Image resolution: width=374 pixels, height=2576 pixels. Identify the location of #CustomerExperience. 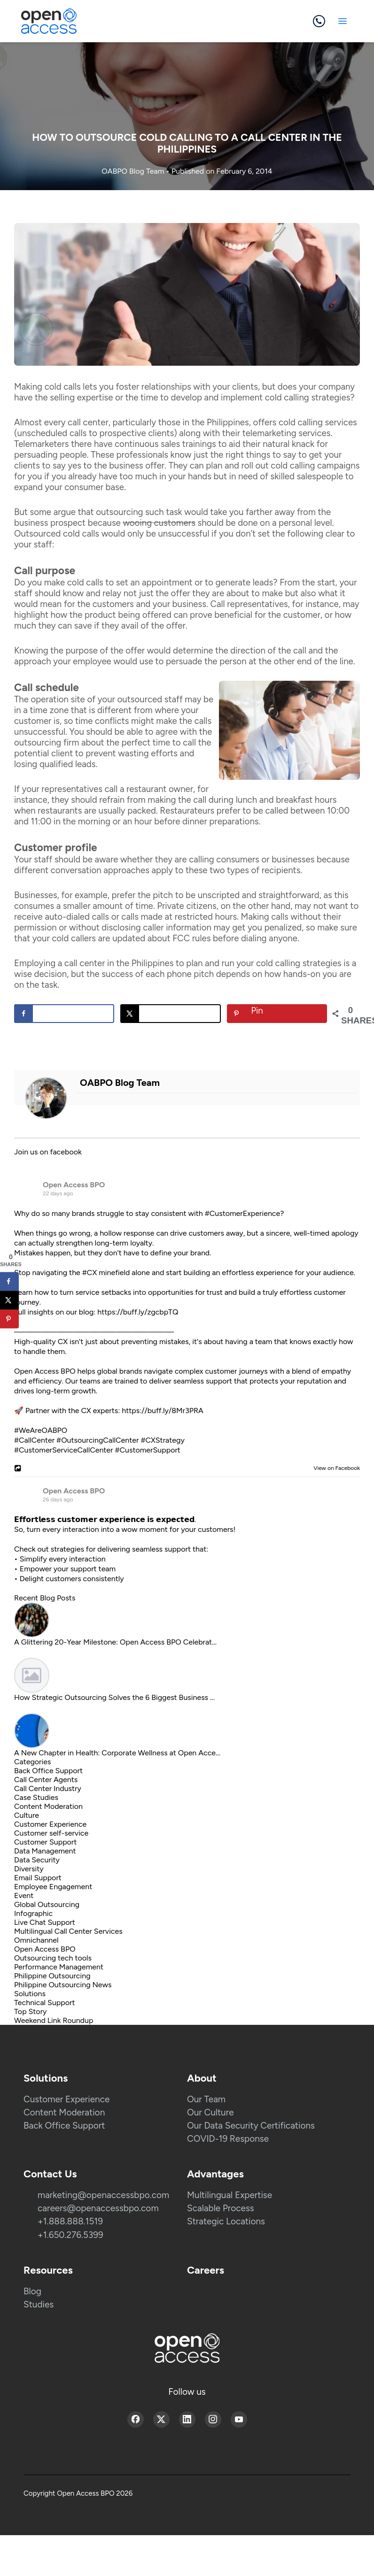
(242, 1213).